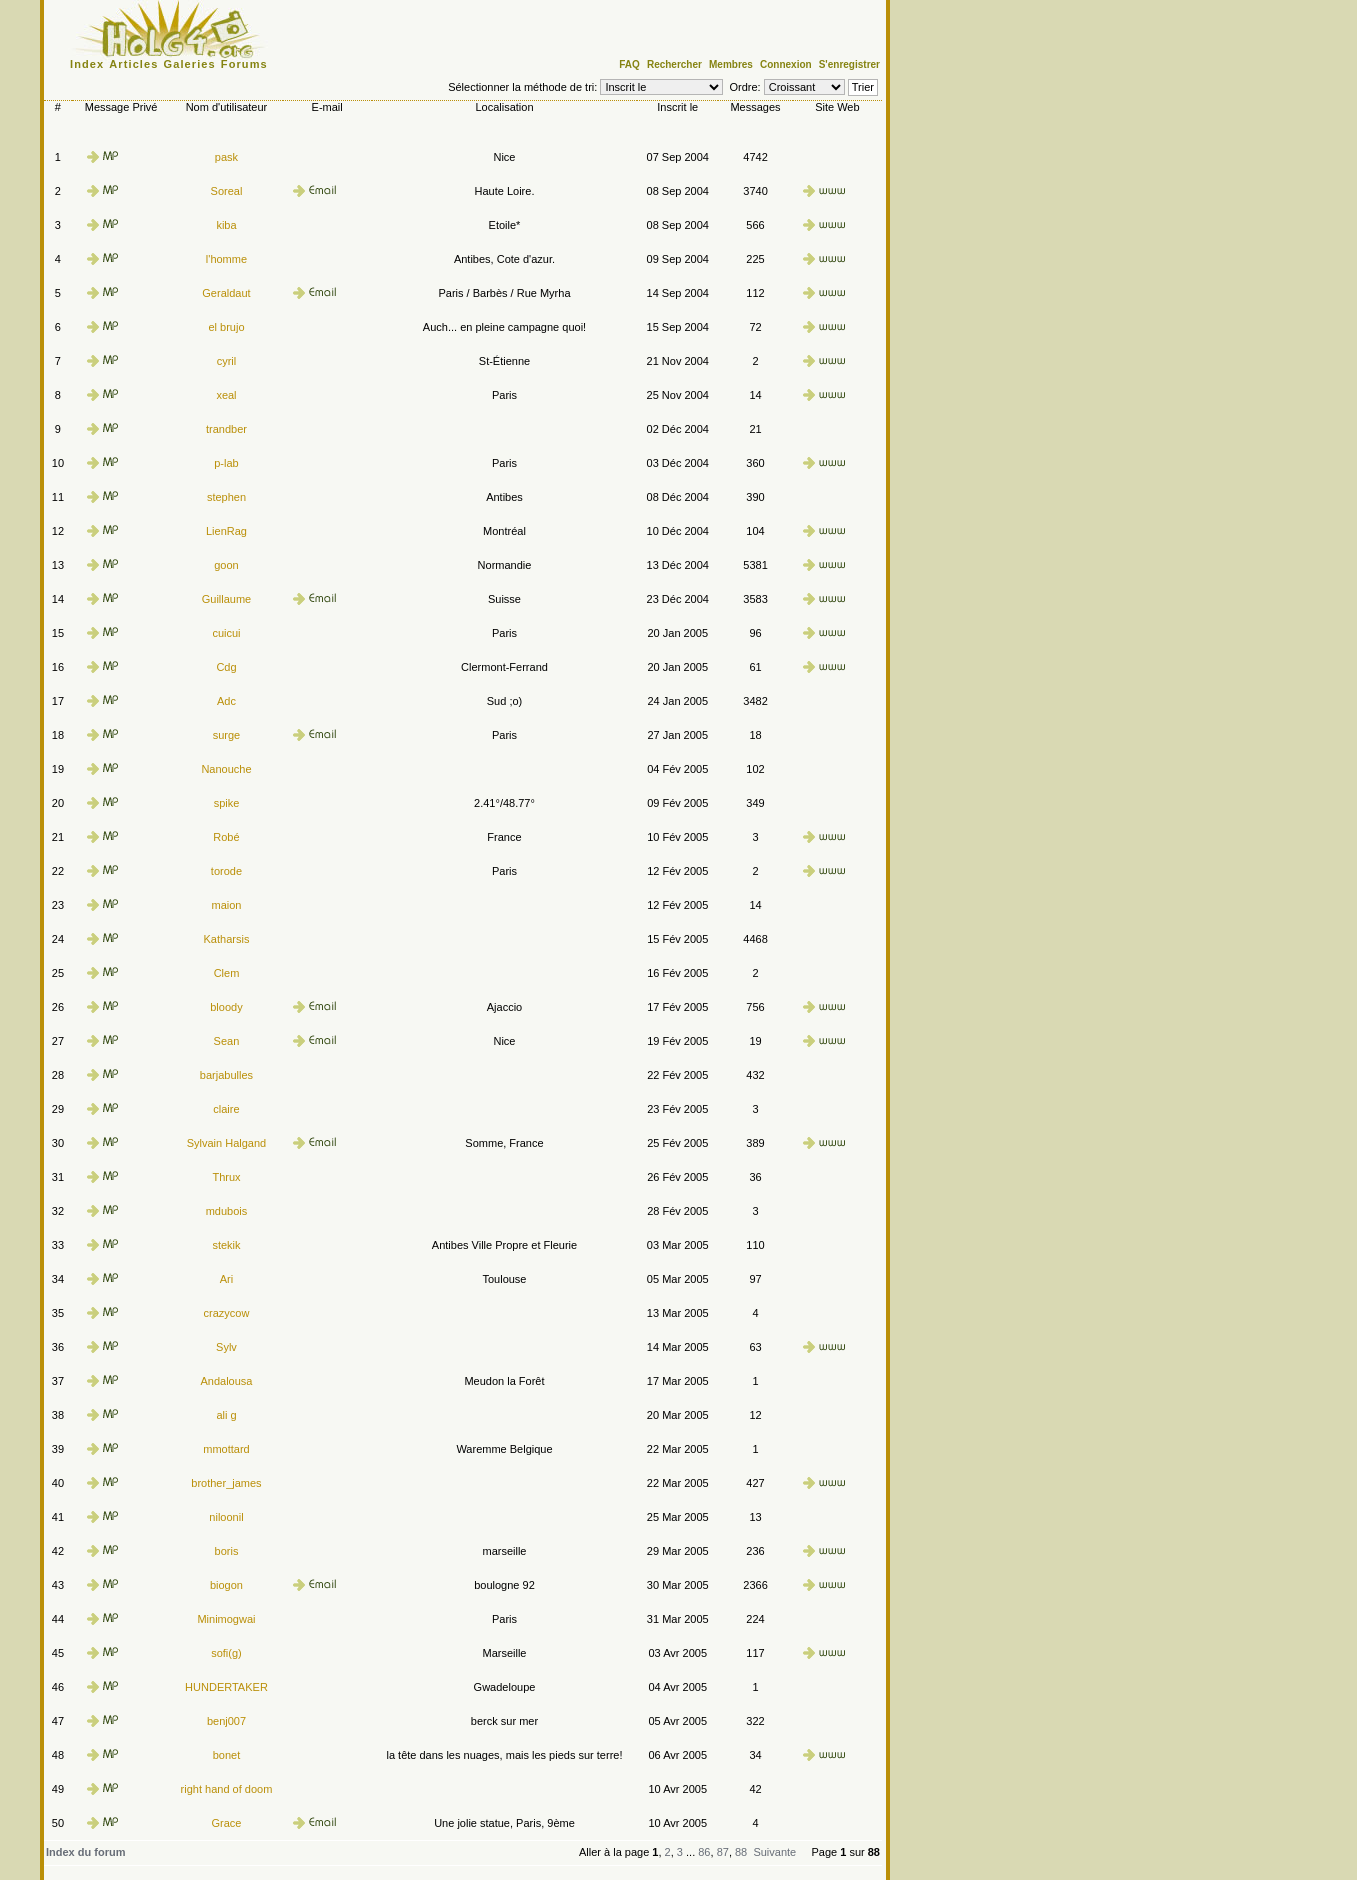 This screenshot has height=1880, width=1357. Describe the element at coordinates (244, 64) in the screenshot. I see `Forums` at that location.